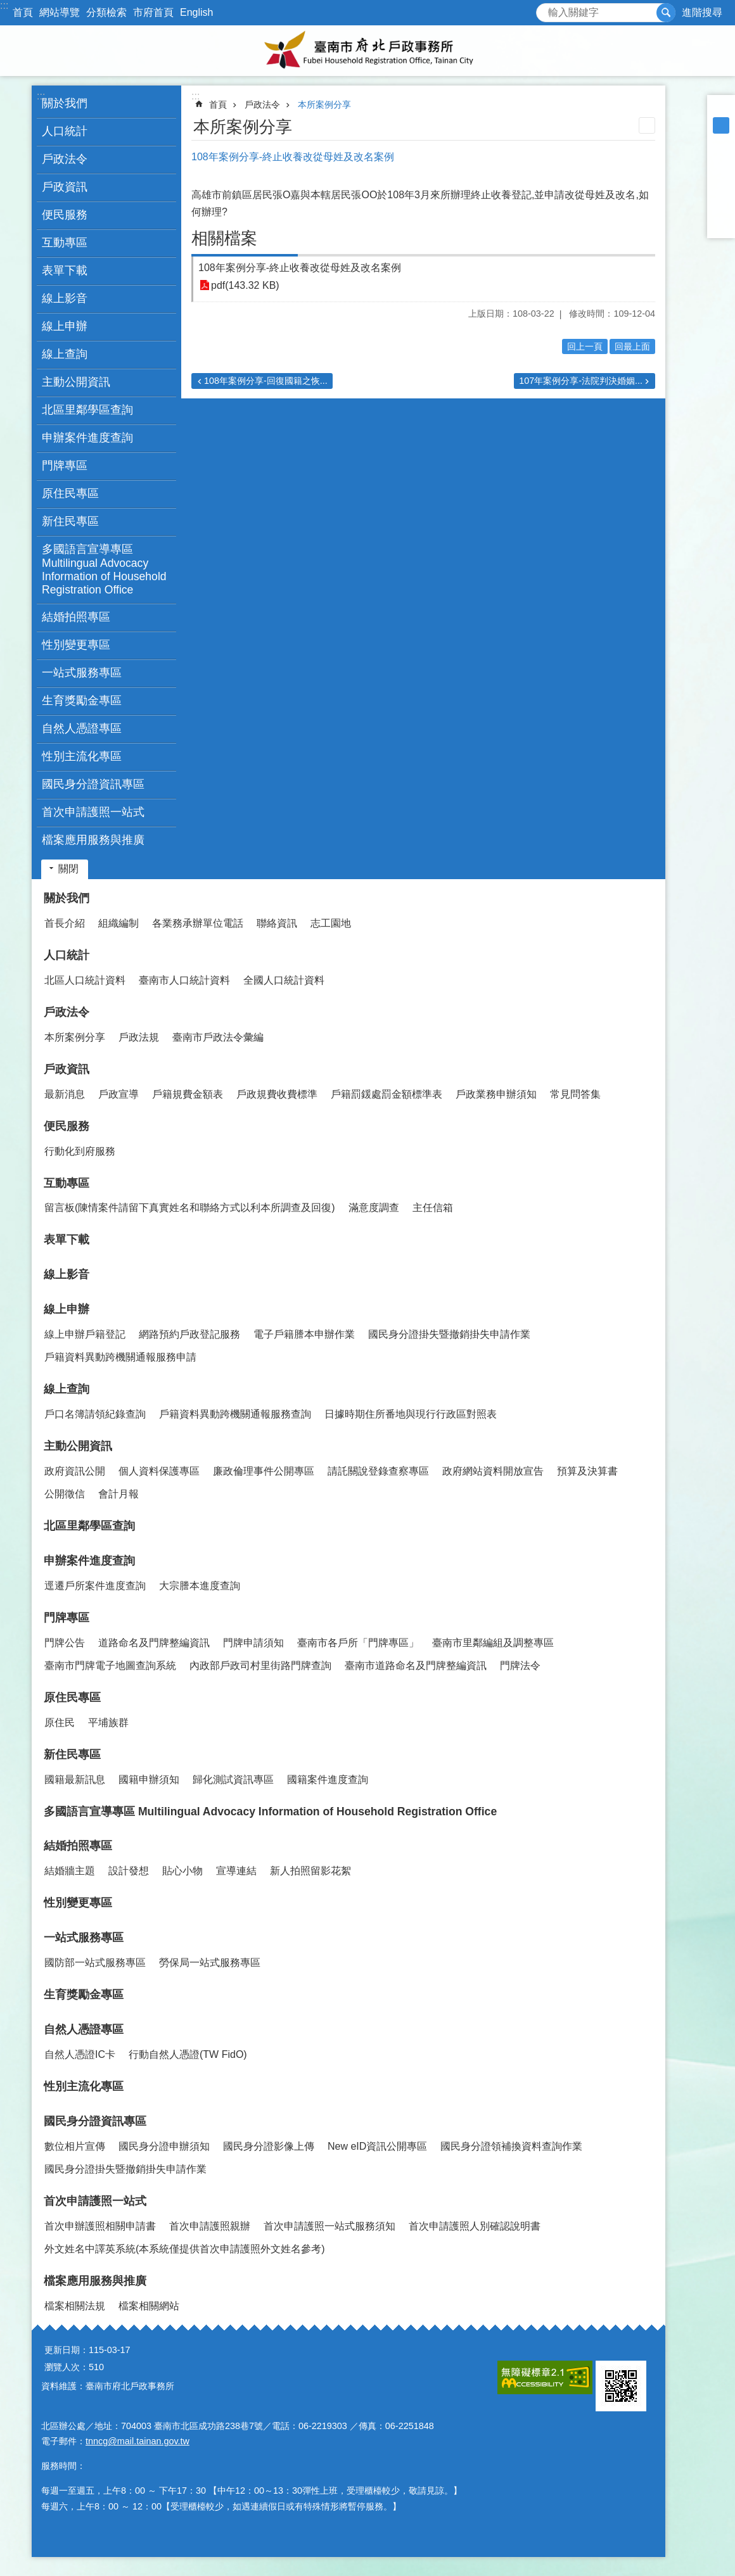 The height and width of the screenshot is (2576, 735). Describe the element at coordinates (268, 2146) in the screenshot. I see `國民身分證影像上傳` at that location.